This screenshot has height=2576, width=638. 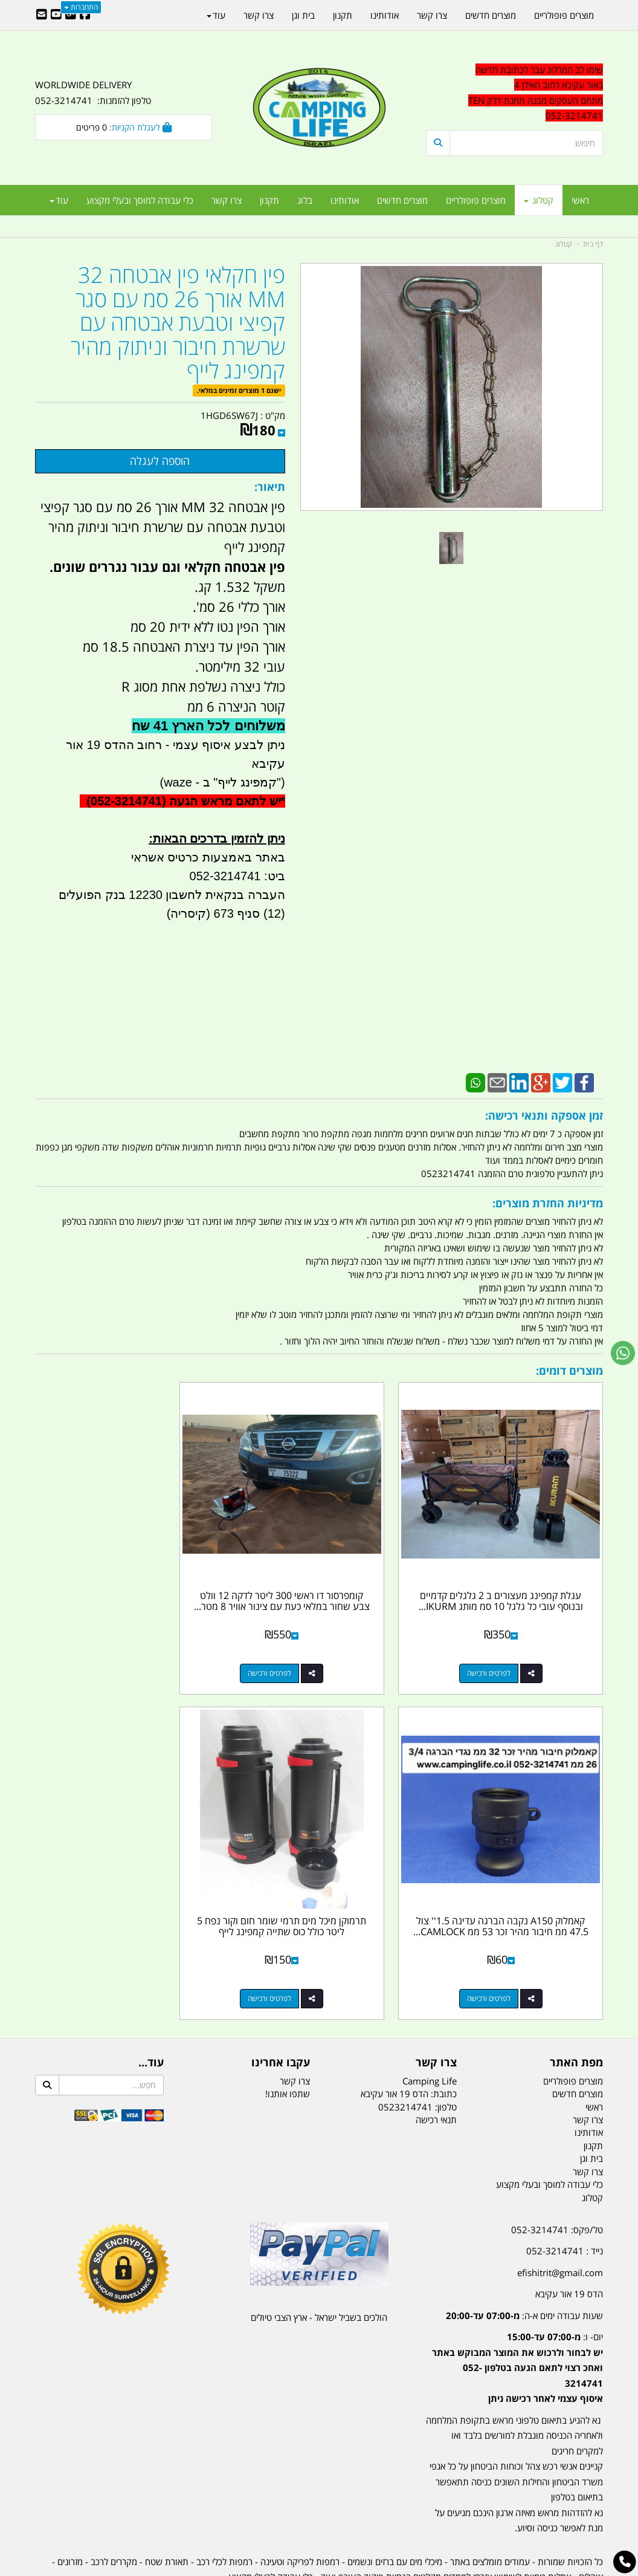 What do you see at coordinates (166, 2507) in the screenshot?
I see `תאורת שטח` at bounding box center [166, 2507].